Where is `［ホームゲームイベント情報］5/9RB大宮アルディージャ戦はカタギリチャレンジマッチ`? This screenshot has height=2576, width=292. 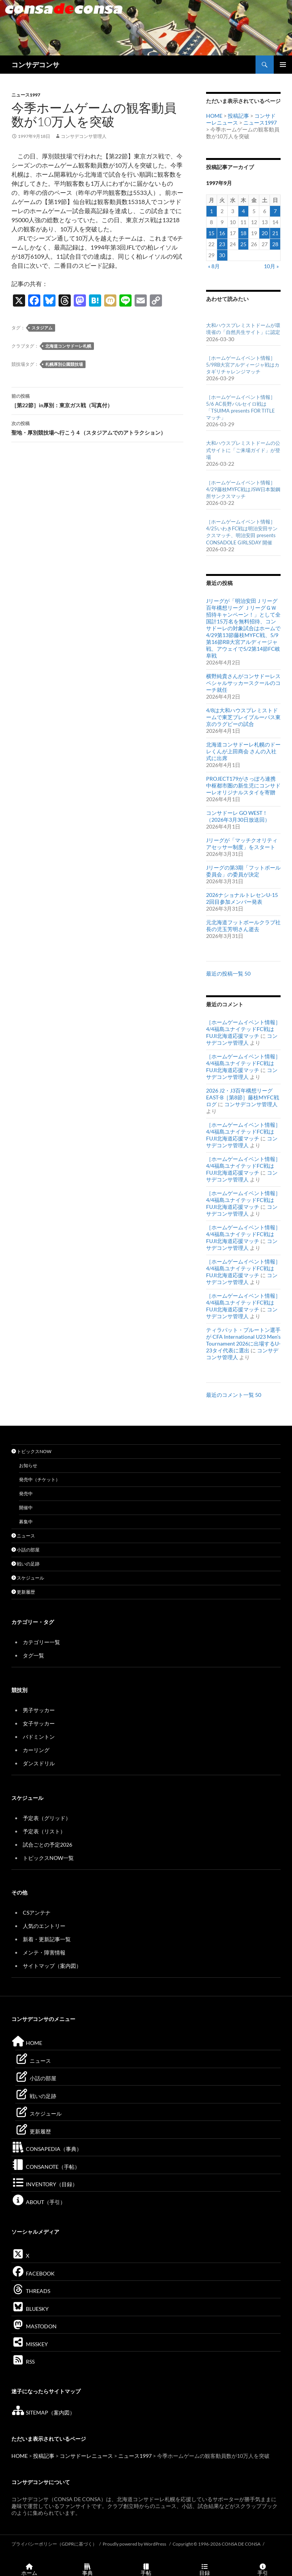
［ホームゲームイベント情報］5/9RB大宮アルディージャ戦はカタギリチャレンジマッチ is located at coordinates (242, 365).